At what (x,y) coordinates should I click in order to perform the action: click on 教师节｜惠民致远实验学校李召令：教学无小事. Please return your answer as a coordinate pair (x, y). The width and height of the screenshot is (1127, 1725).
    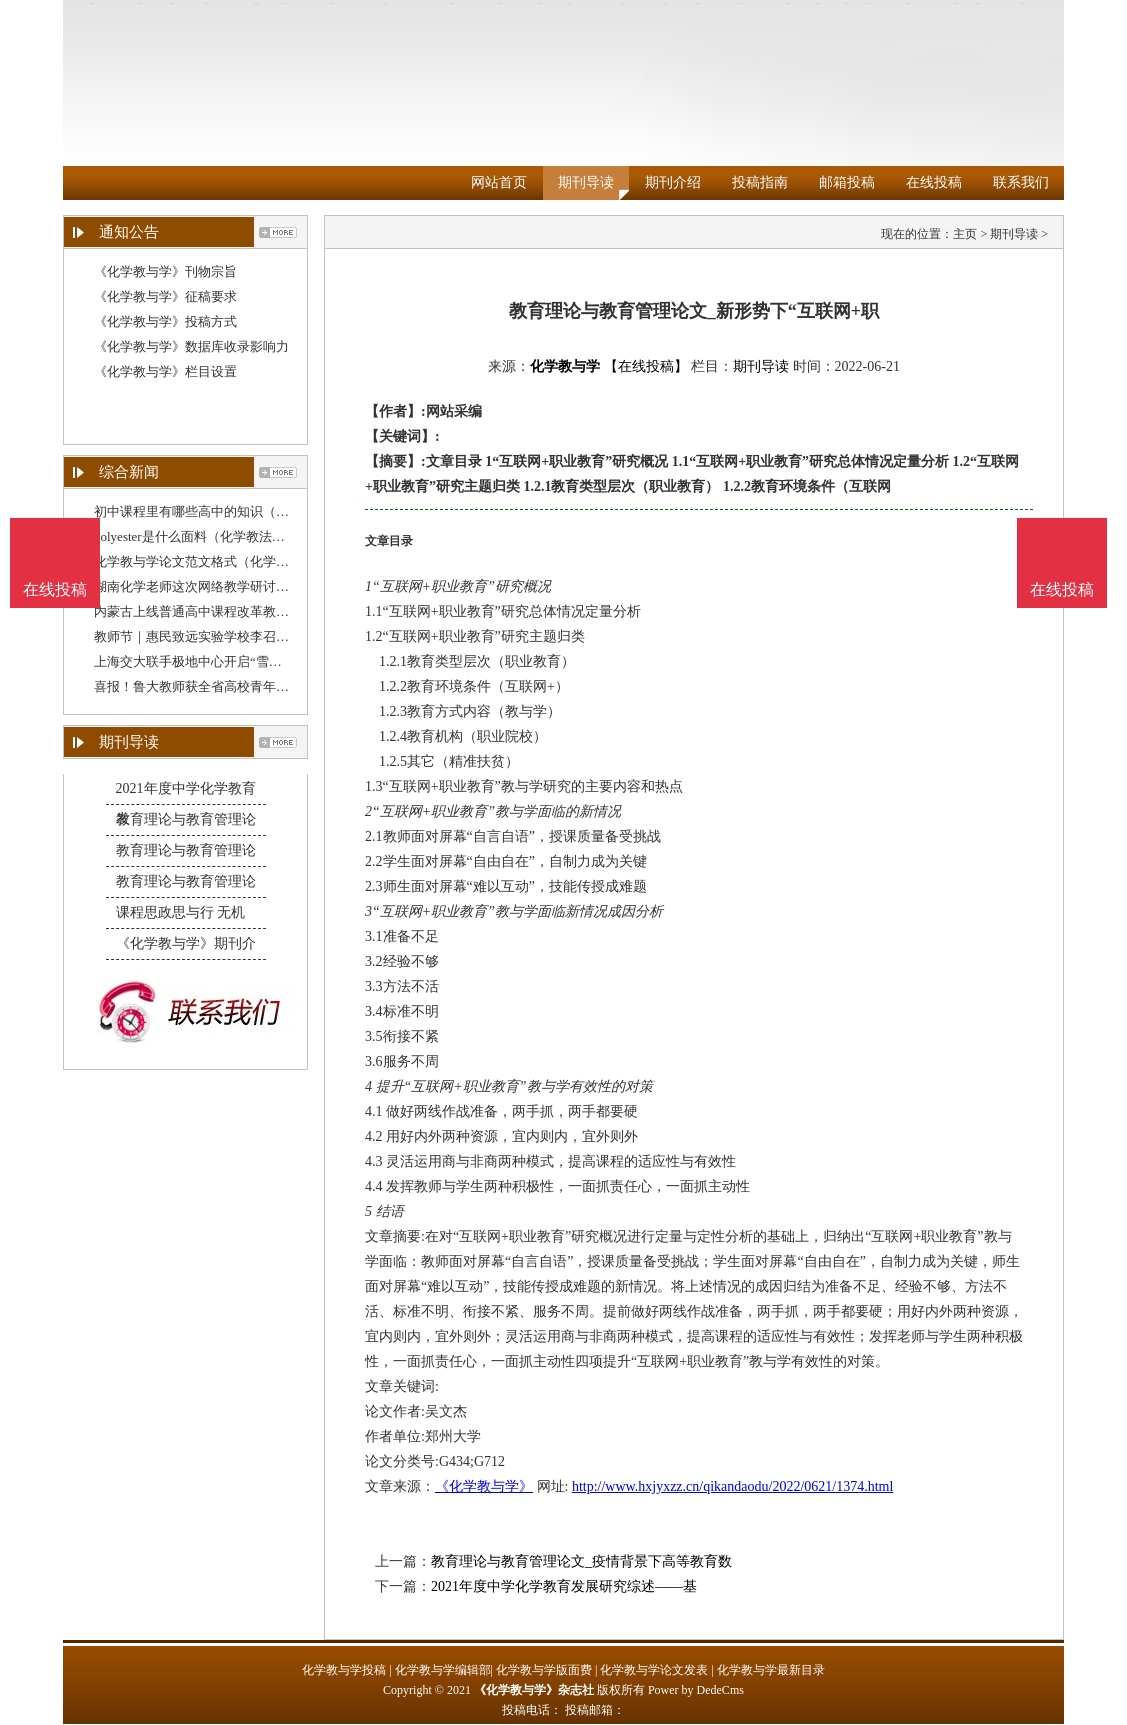
    Looking at the image, I should click on (230, 636).